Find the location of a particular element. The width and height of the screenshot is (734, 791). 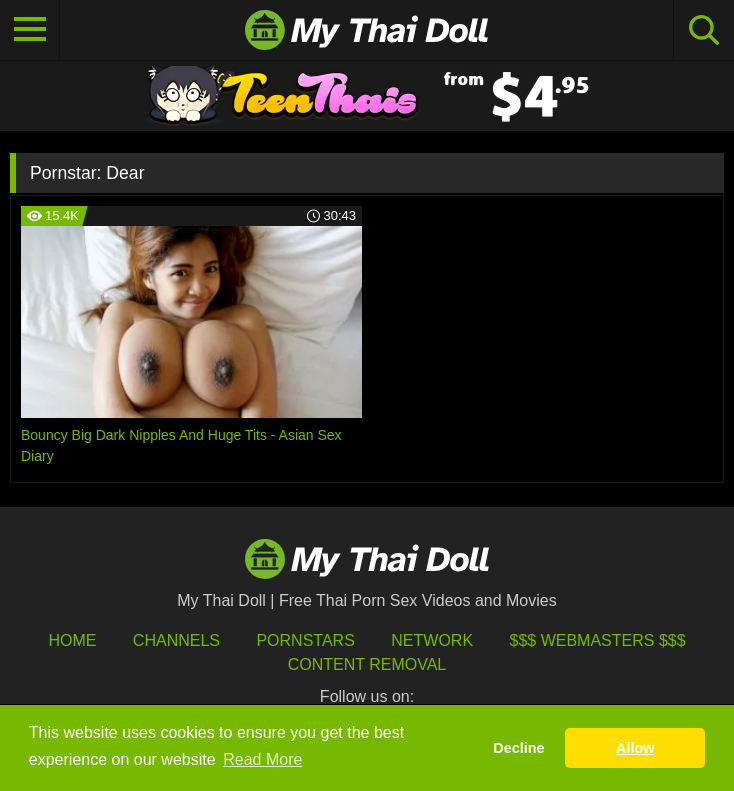

Allow [button] is located at coordinates (635, 748).